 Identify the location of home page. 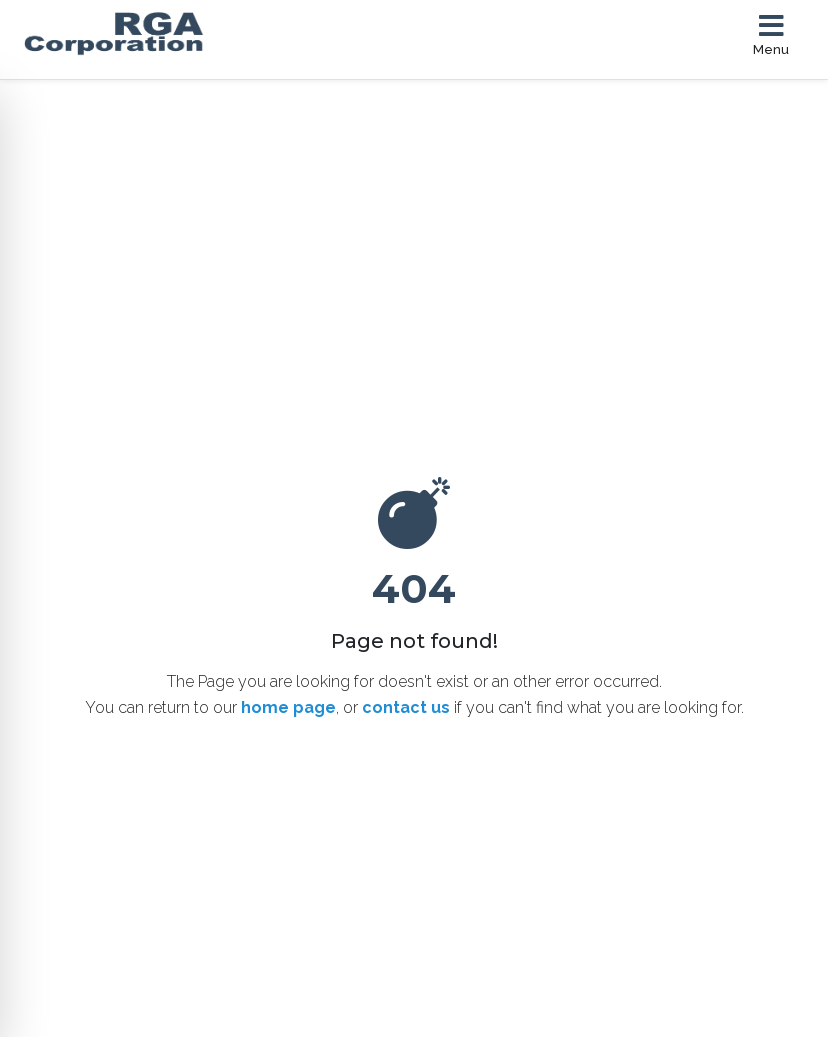
(288, 707).